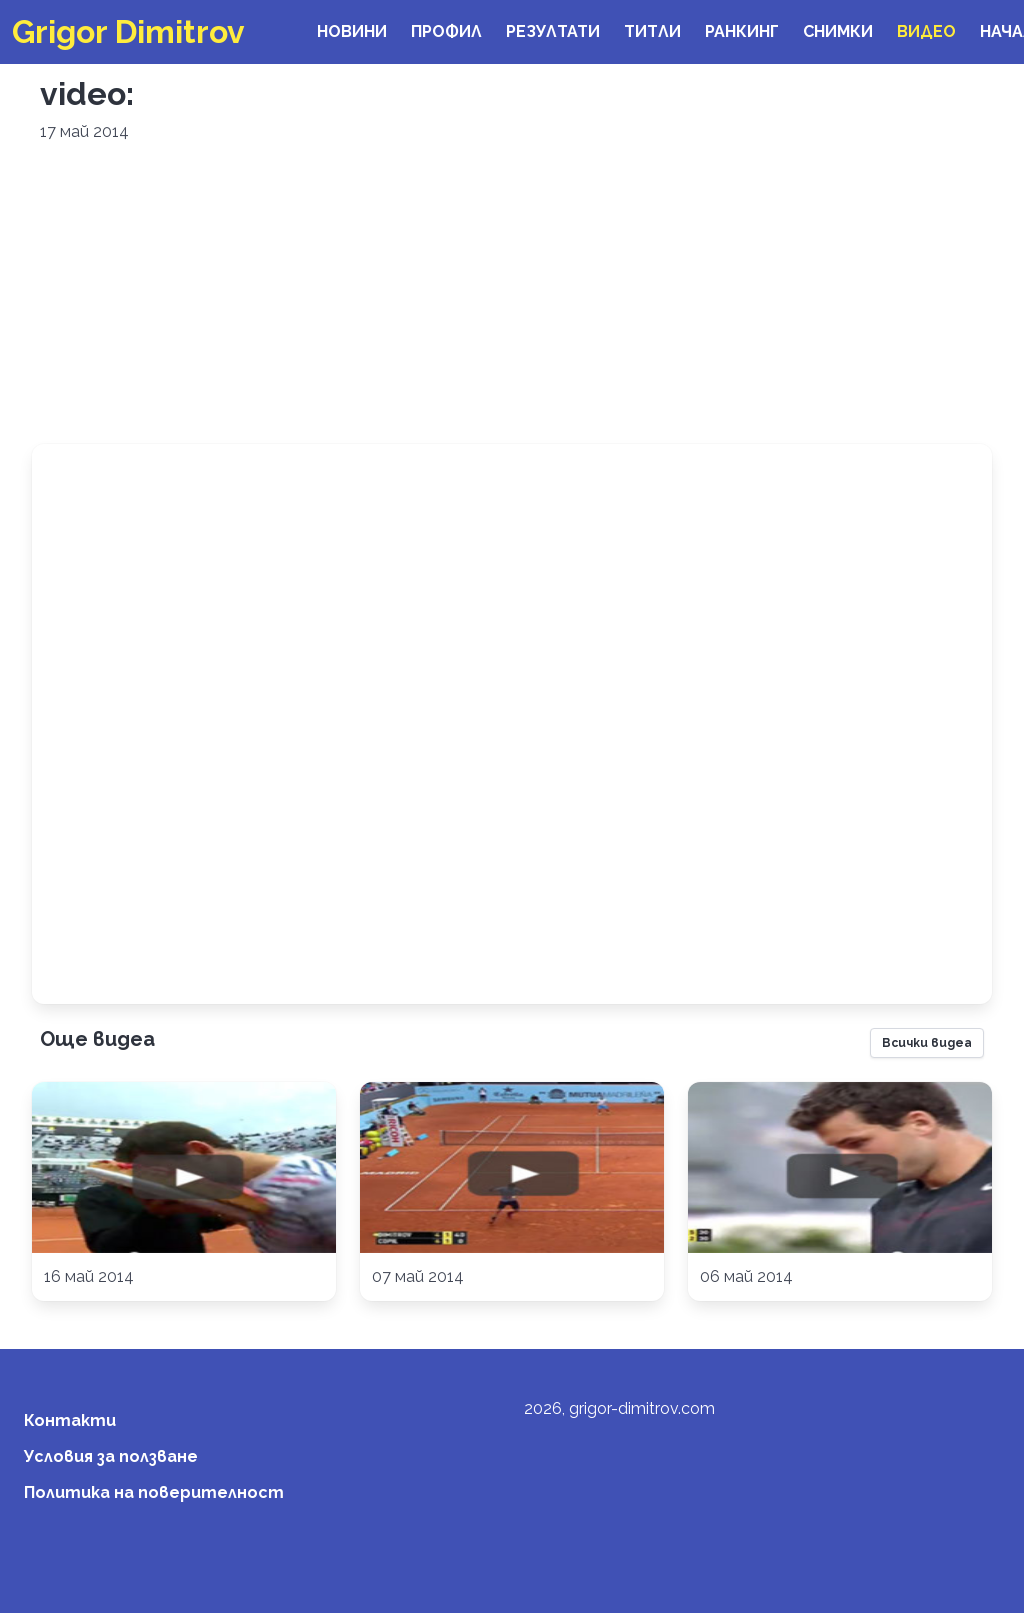 The height and width of the screenshot is (1613, 1024). Describe the element at coordinates (742, 31) in the screenshot. I see `Ранкинг` at that location.